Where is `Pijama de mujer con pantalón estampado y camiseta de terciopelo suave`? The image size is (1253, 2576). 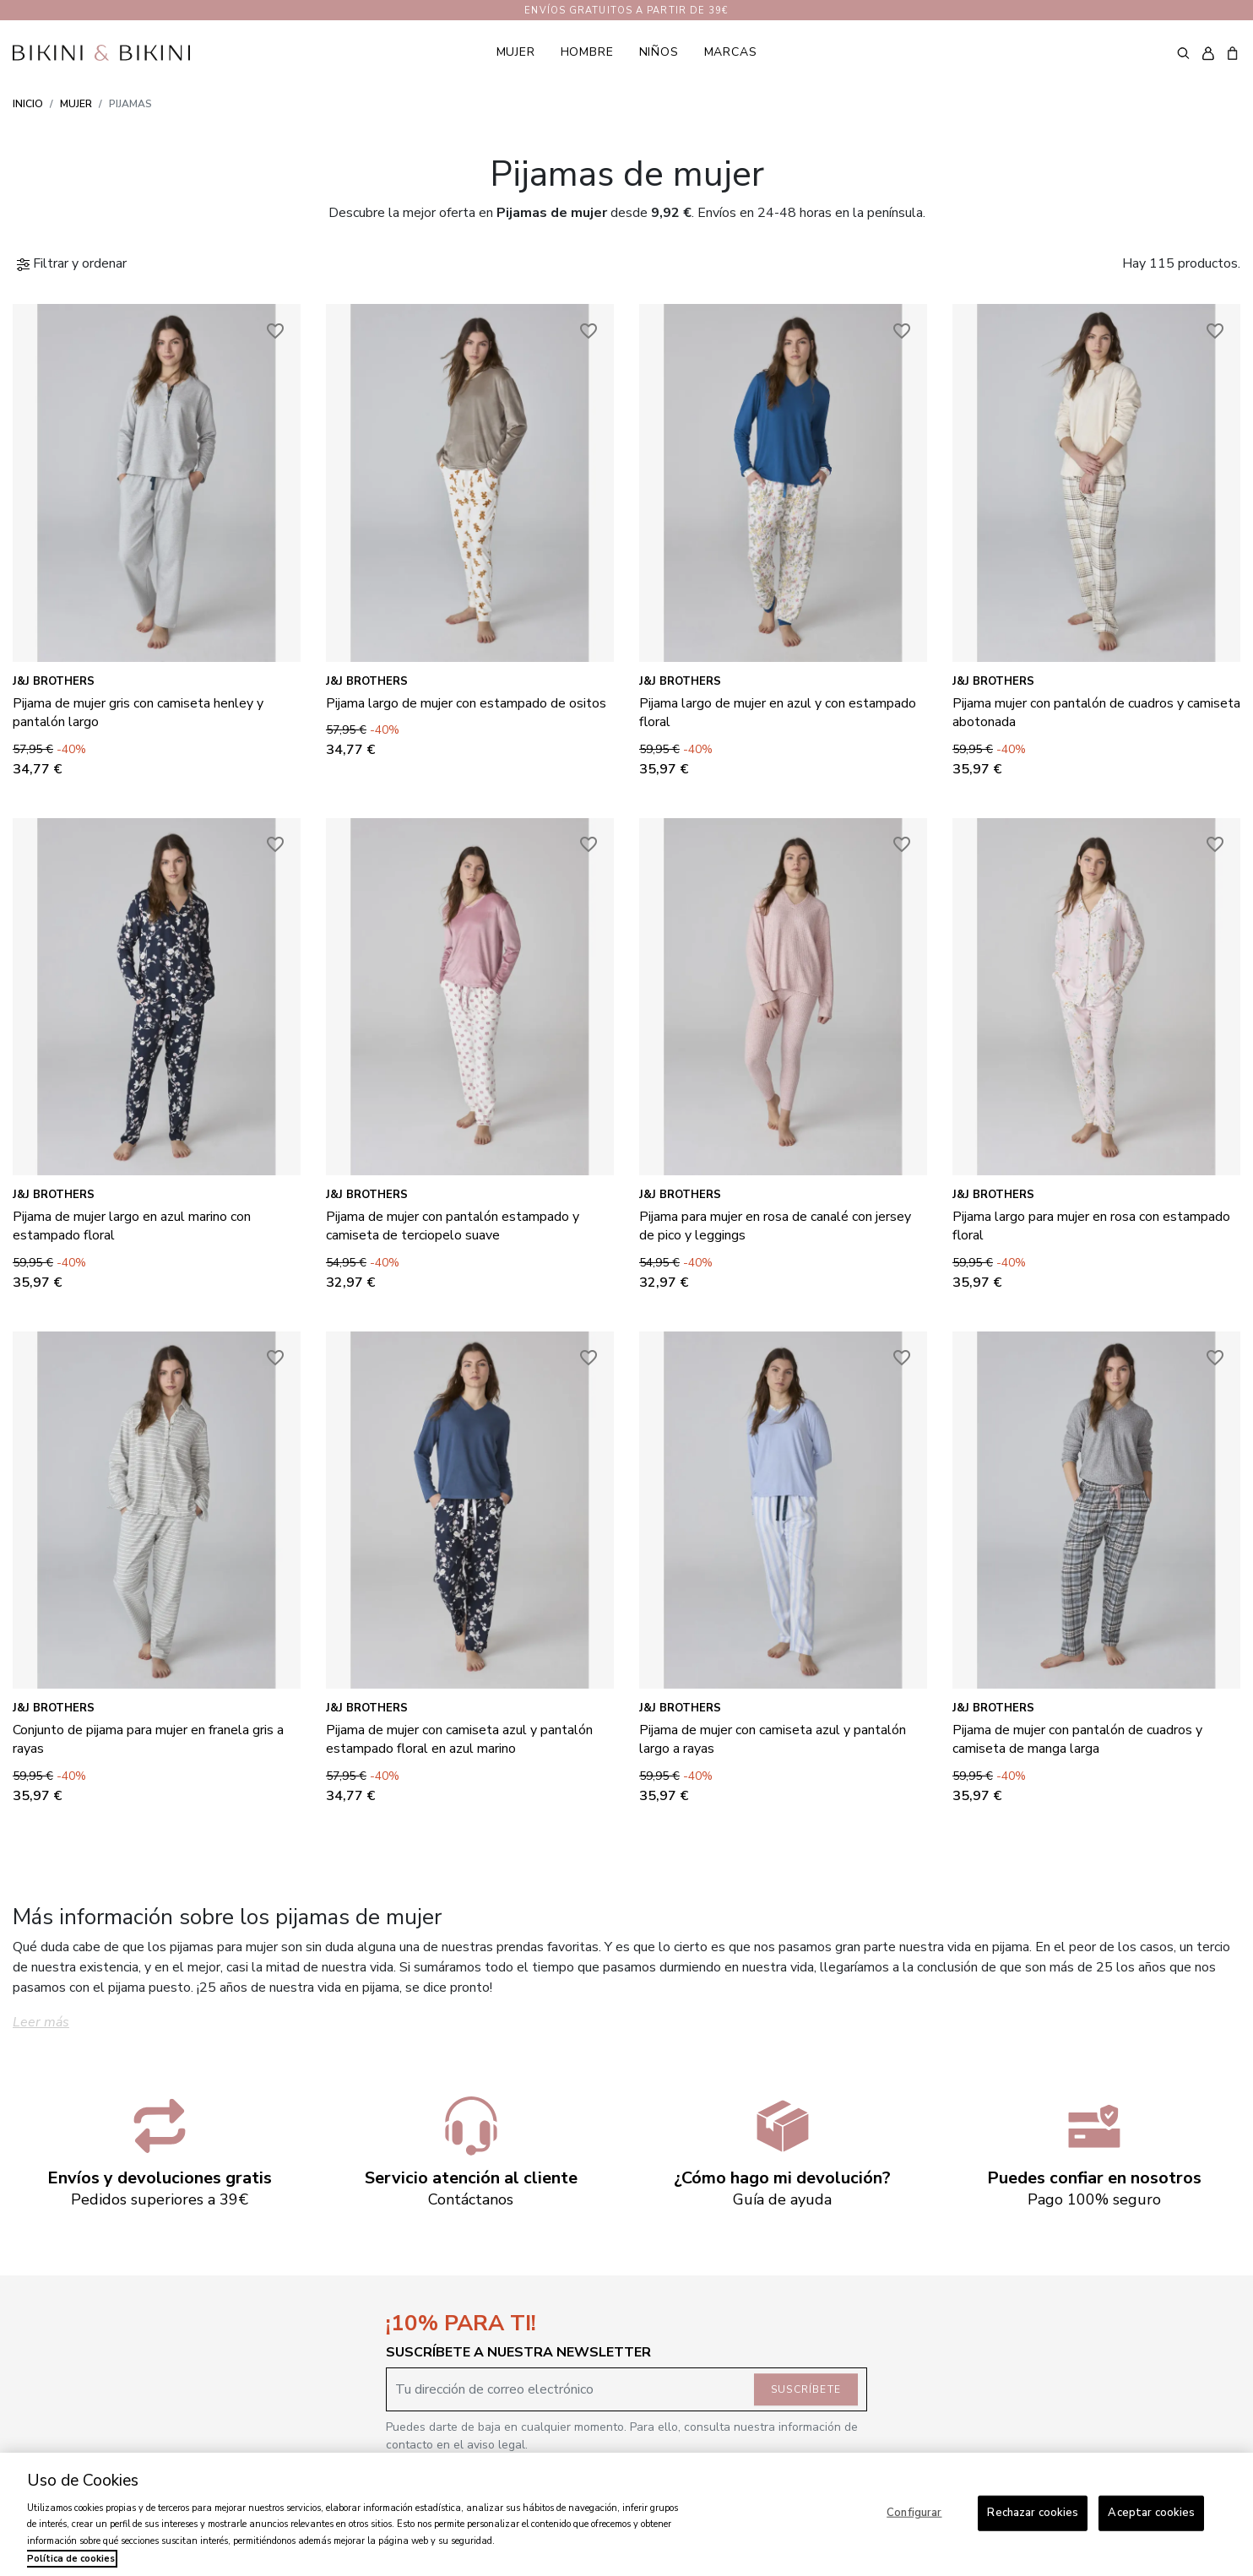
Pijama de mujer con pantalón estampado y camiseta de terciopelo suave is located at coordinates (452, 1226).